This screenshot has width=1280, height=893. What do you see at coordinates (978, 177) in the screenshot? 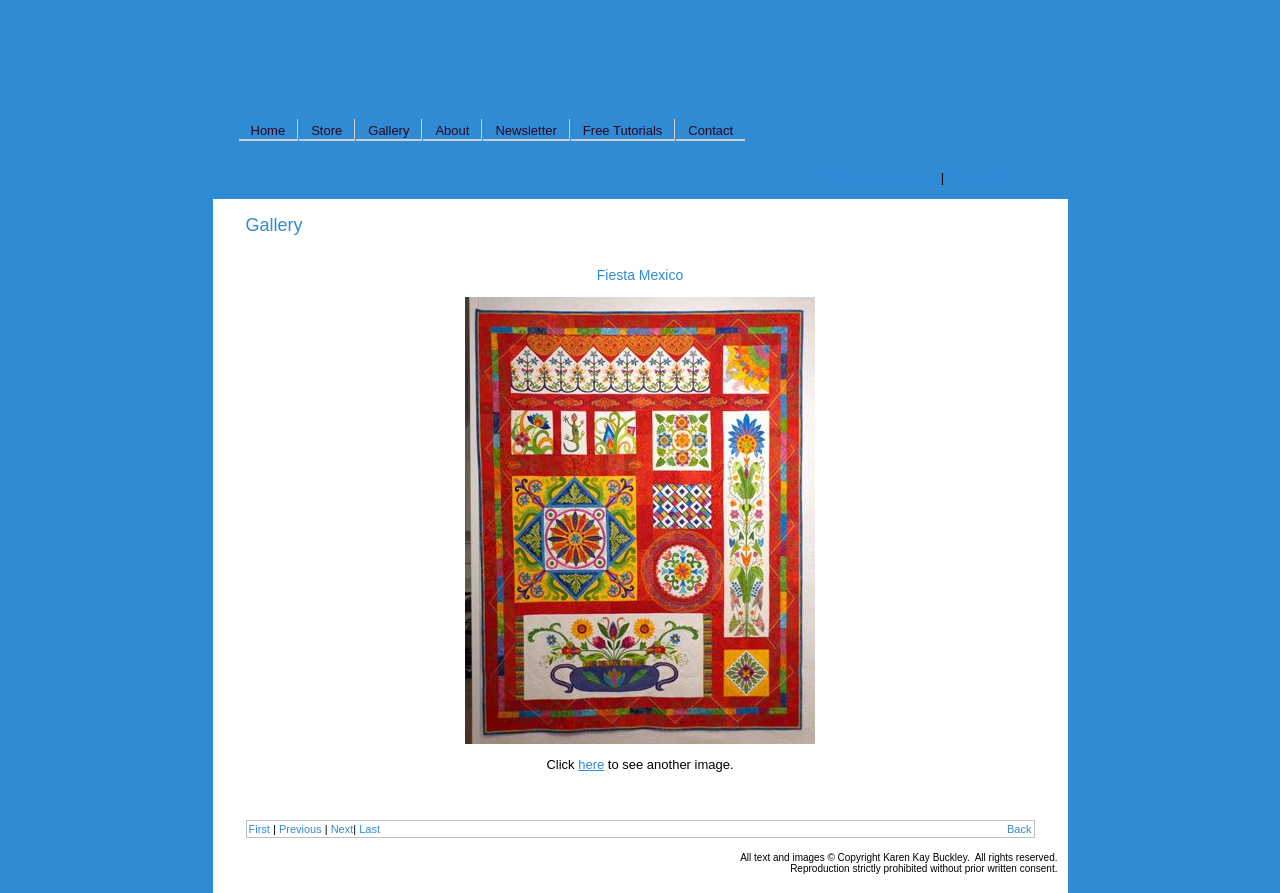
I see `Check Out` at bounding box center [978, 177].